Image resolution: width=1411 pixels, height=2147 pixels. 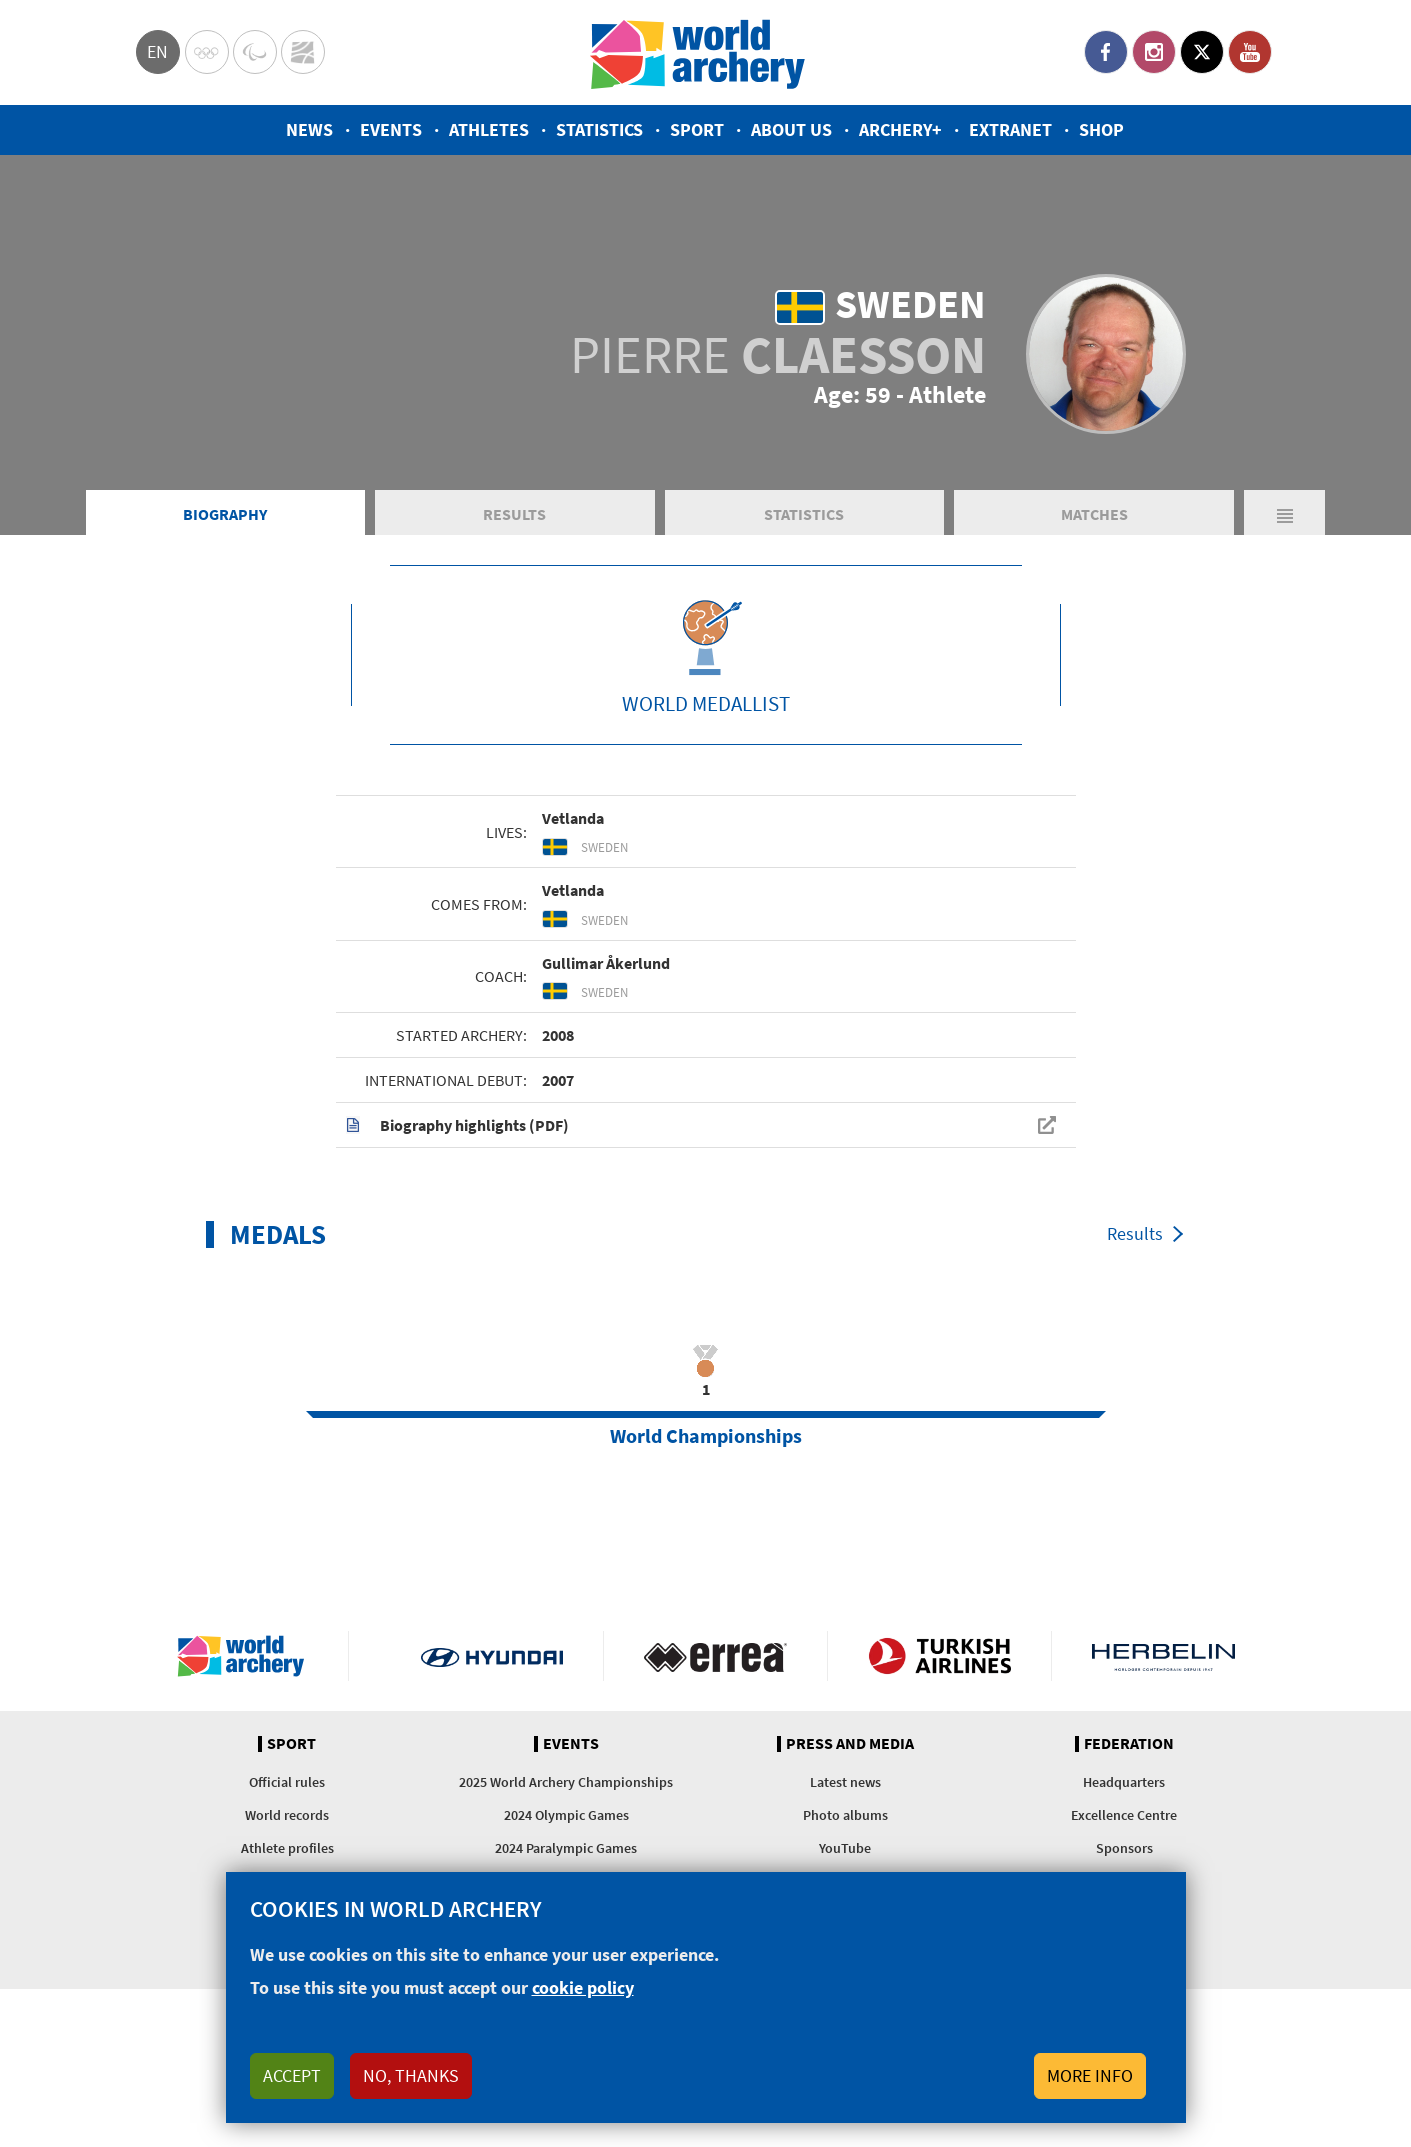 What do you see at coordinates (791, 129) in the screenshot?
I see `About us` at bounding box center [791, 129].